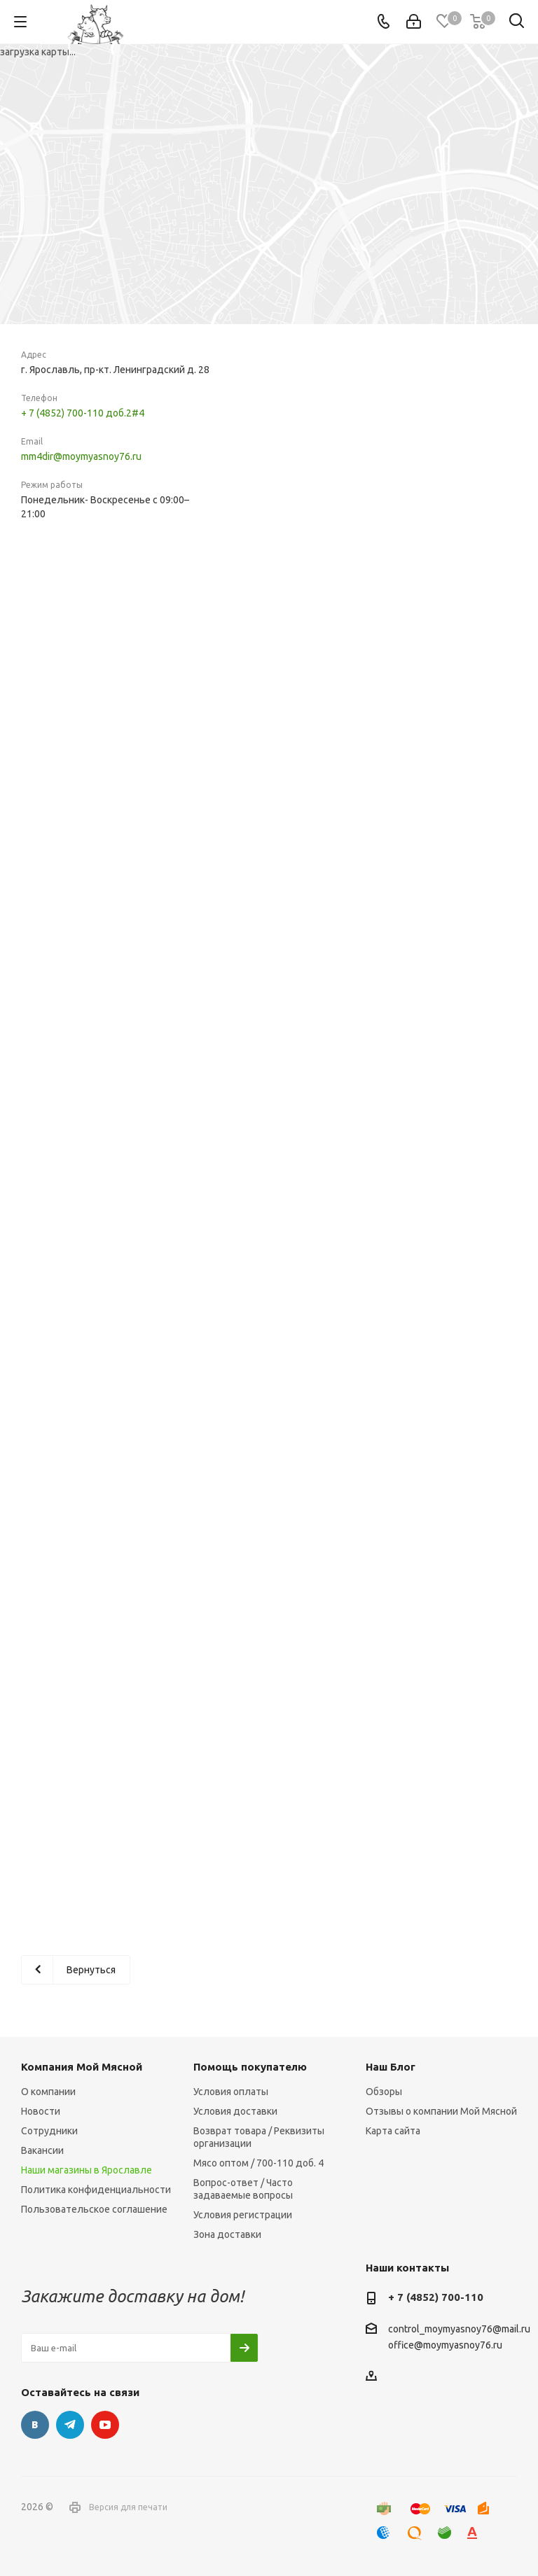  I want to click on Новости, so click(40, 2111).